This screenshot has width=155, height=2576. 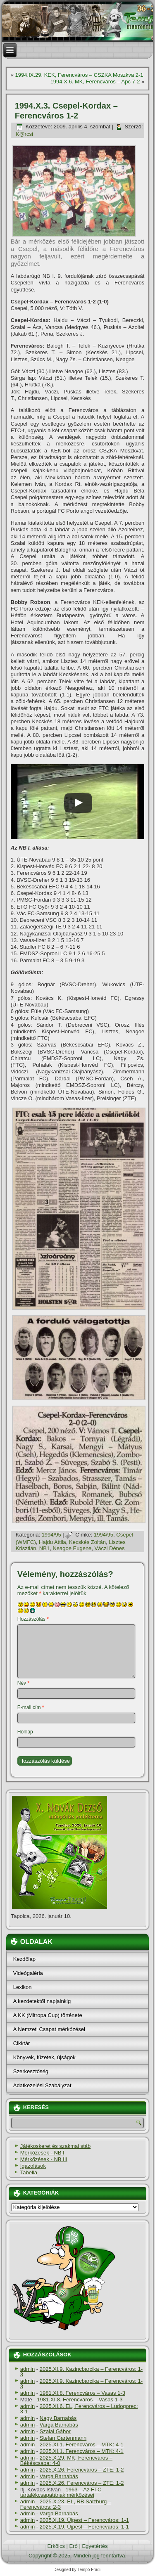 What do you see at coordinates (63, 2438) in the screenshot?
I see `Stefan Gartenmann` at bounding box center [63, 2438].